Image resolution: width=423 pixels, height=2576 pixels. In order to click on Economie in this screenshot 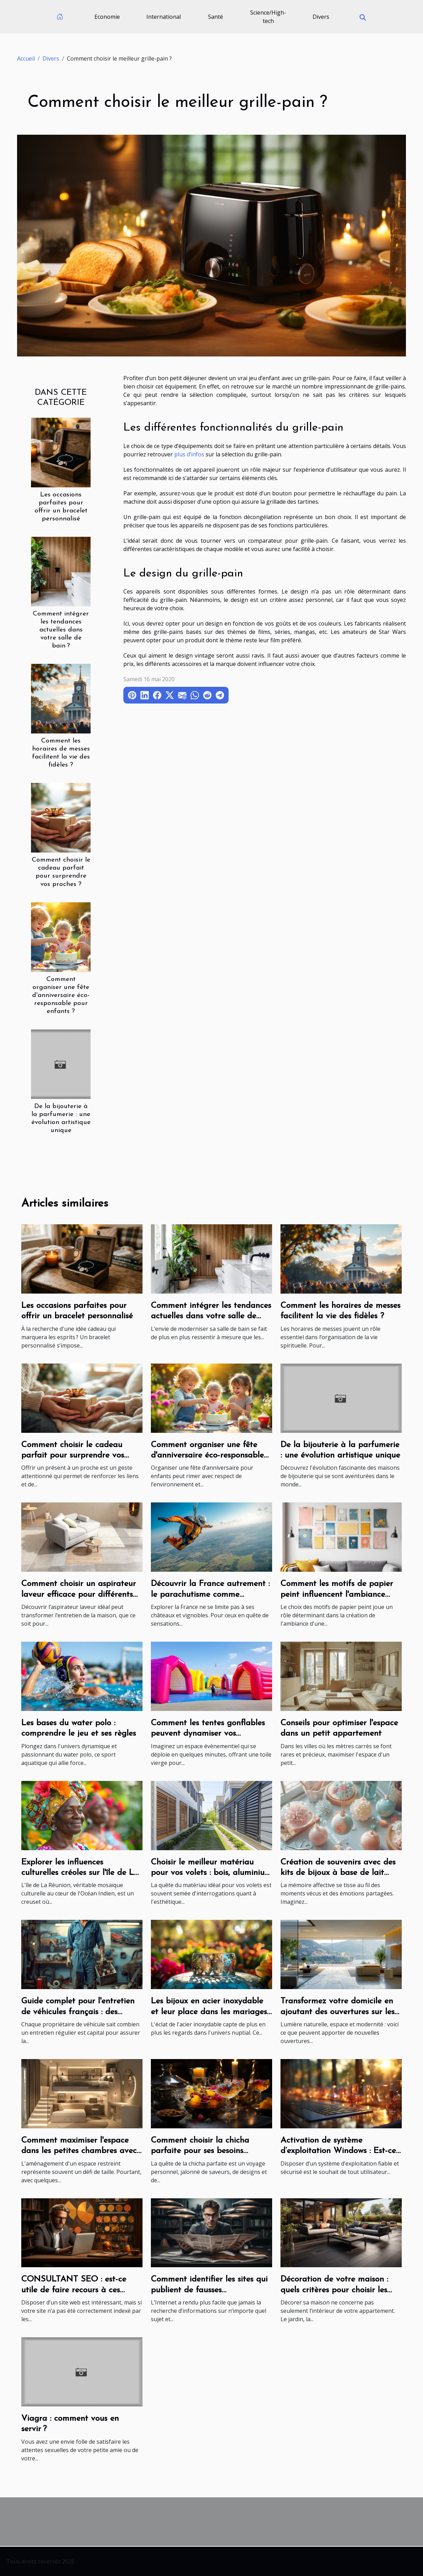, I will do `click(107, 17)`.